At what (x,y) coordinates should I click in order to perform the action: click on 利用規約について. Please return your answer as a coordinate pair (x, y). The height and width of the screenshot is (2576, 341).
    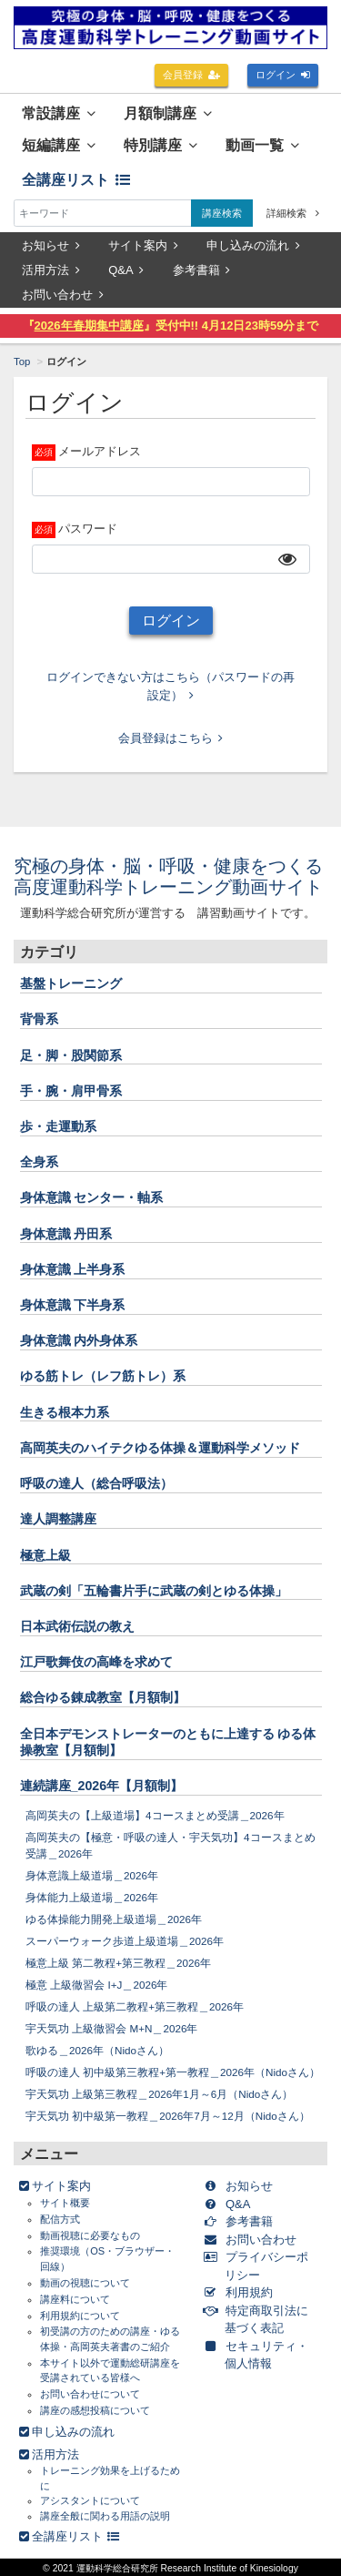
    Looking at the image, I should click on (80, 2315).